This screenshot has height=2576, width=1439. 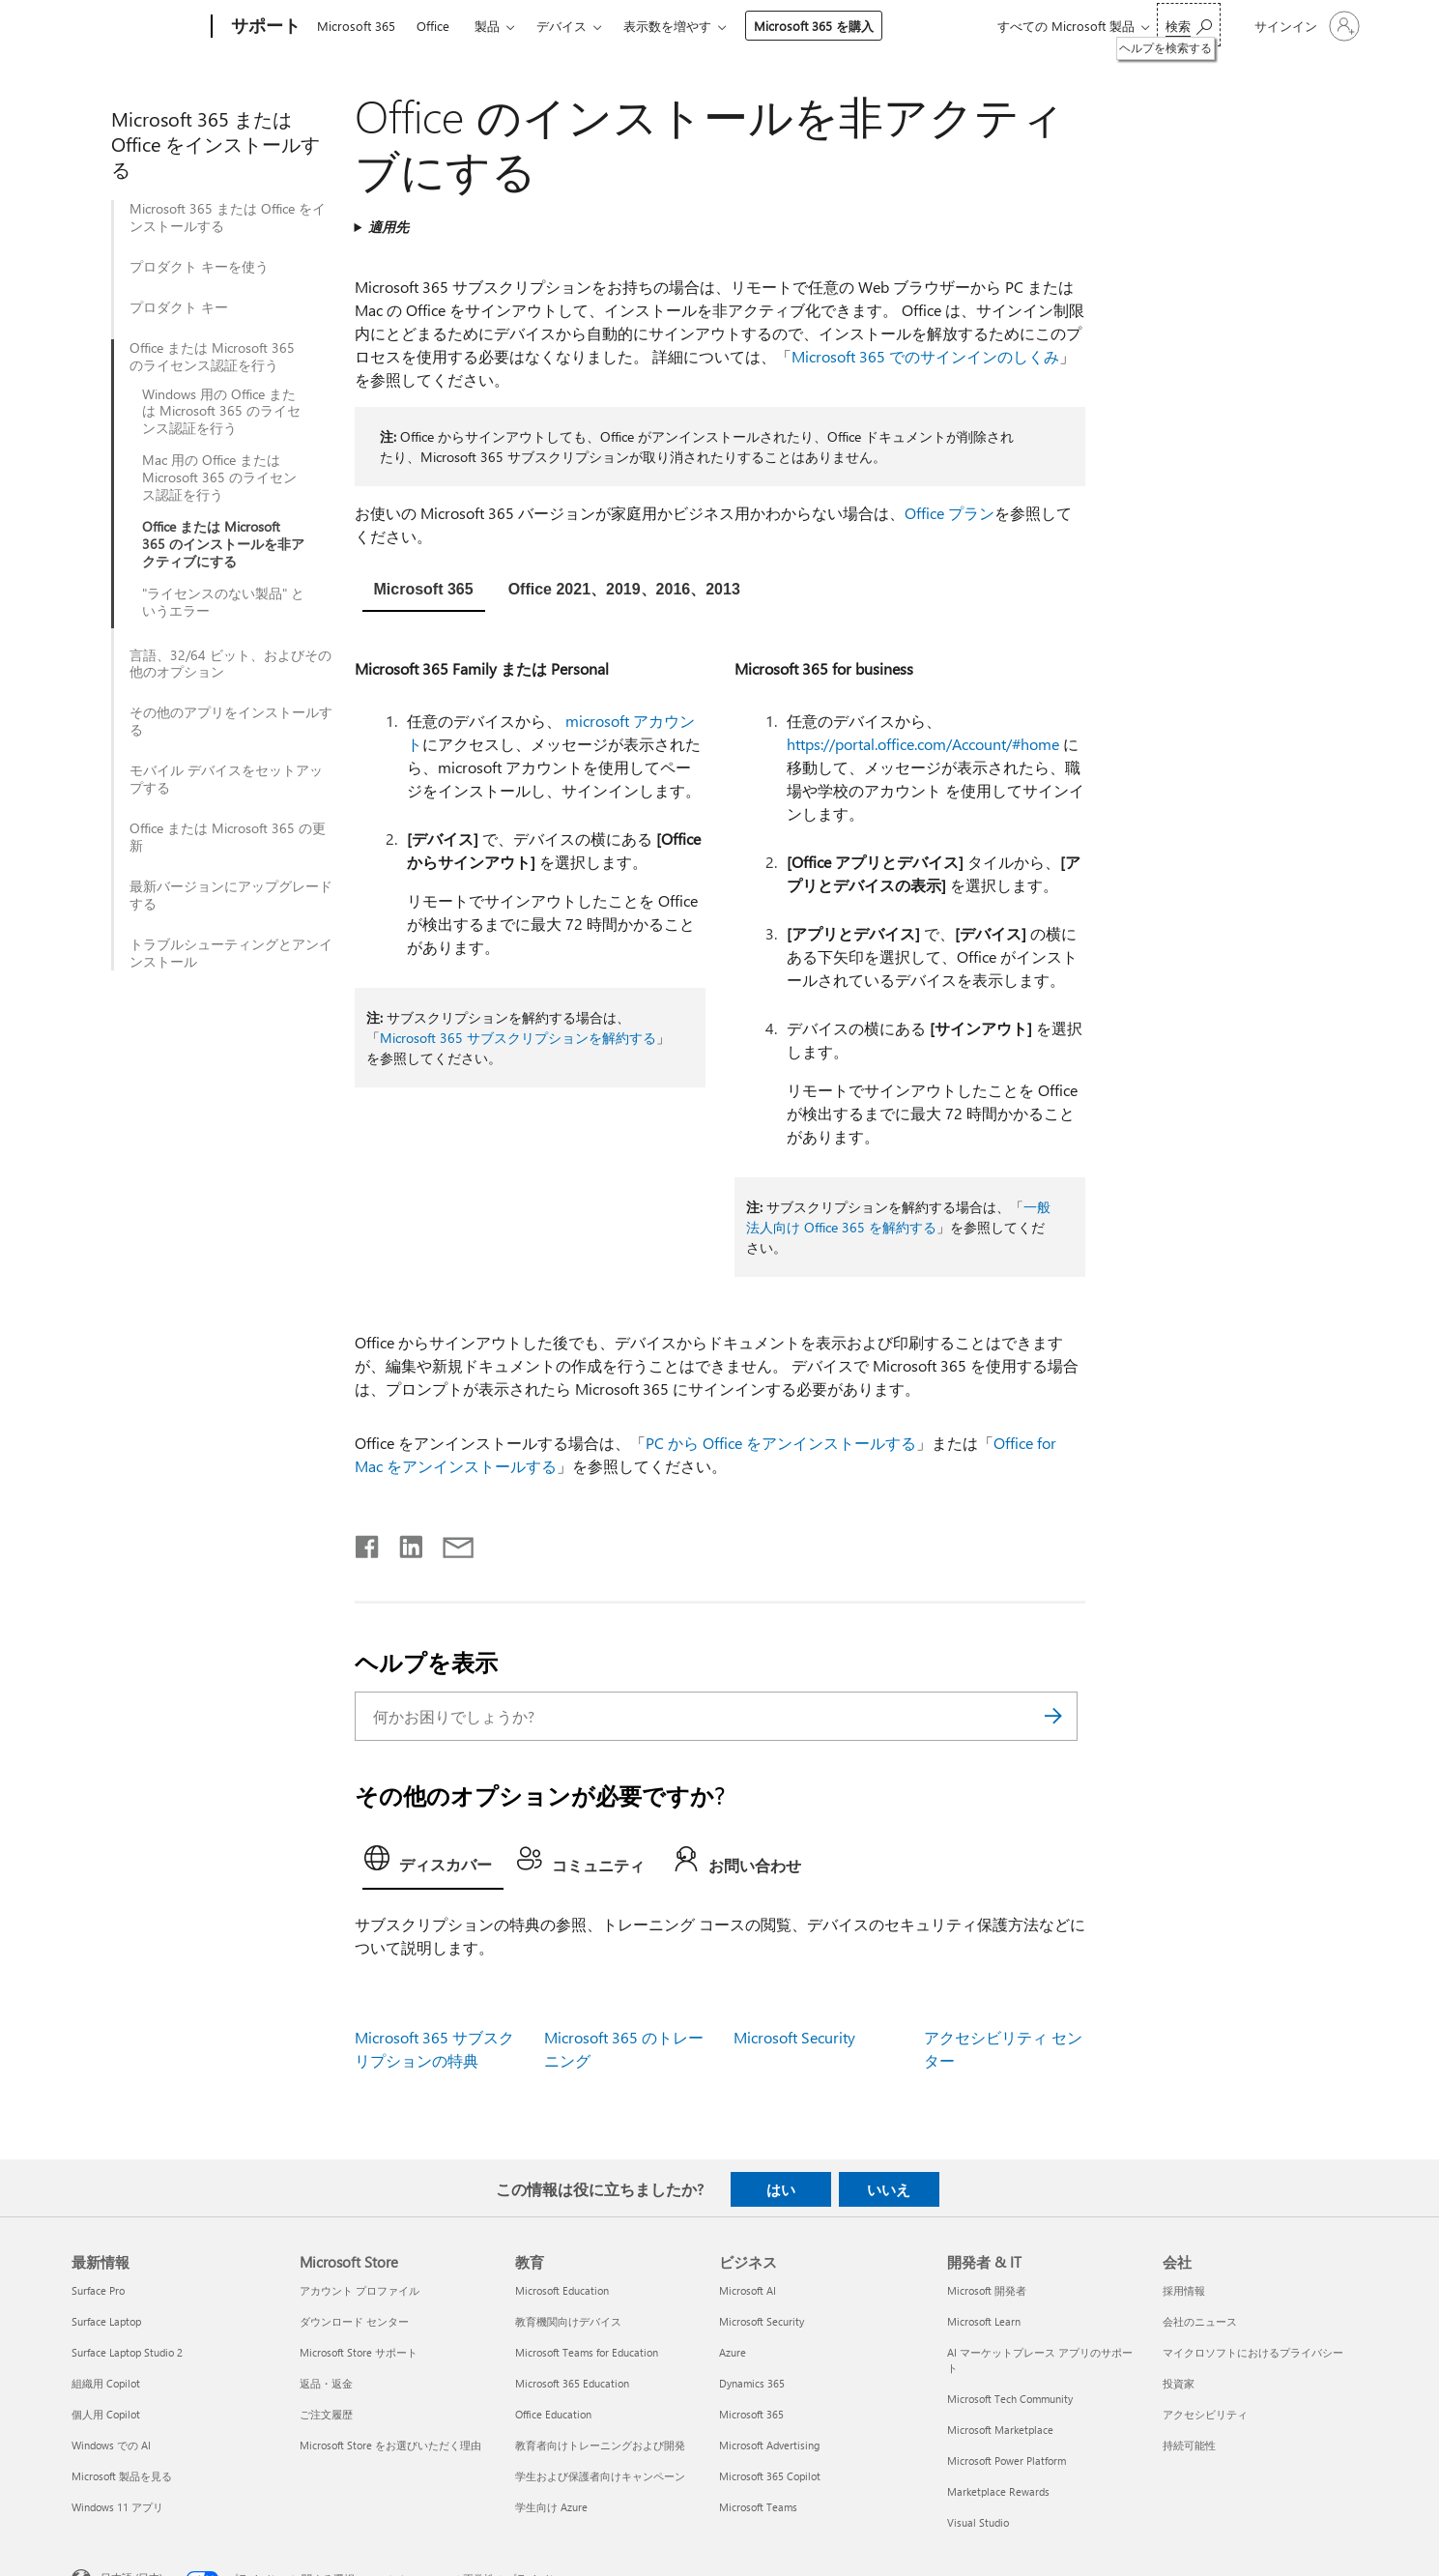 I want to click on Microsoft AI [Microsoft AI ビジネス], so click(x=747, y=2290).